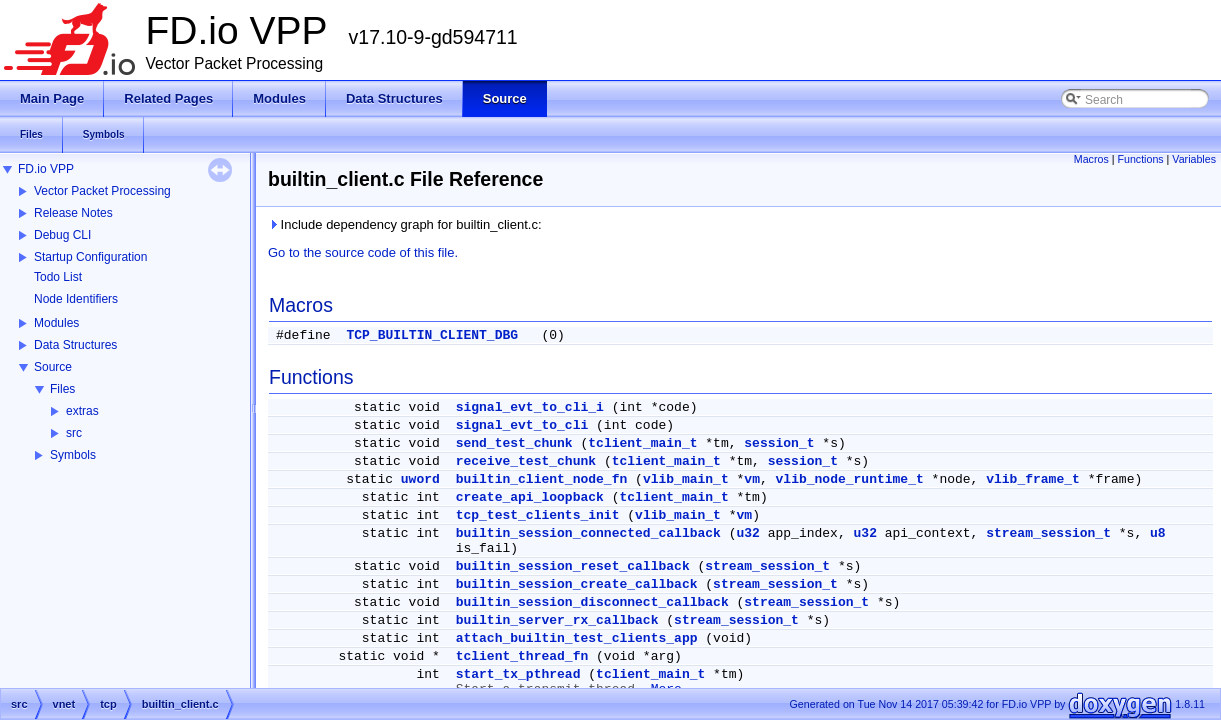  Describe the element at coordinates (748, 533) in the screenshot. I see `u32` at that location.